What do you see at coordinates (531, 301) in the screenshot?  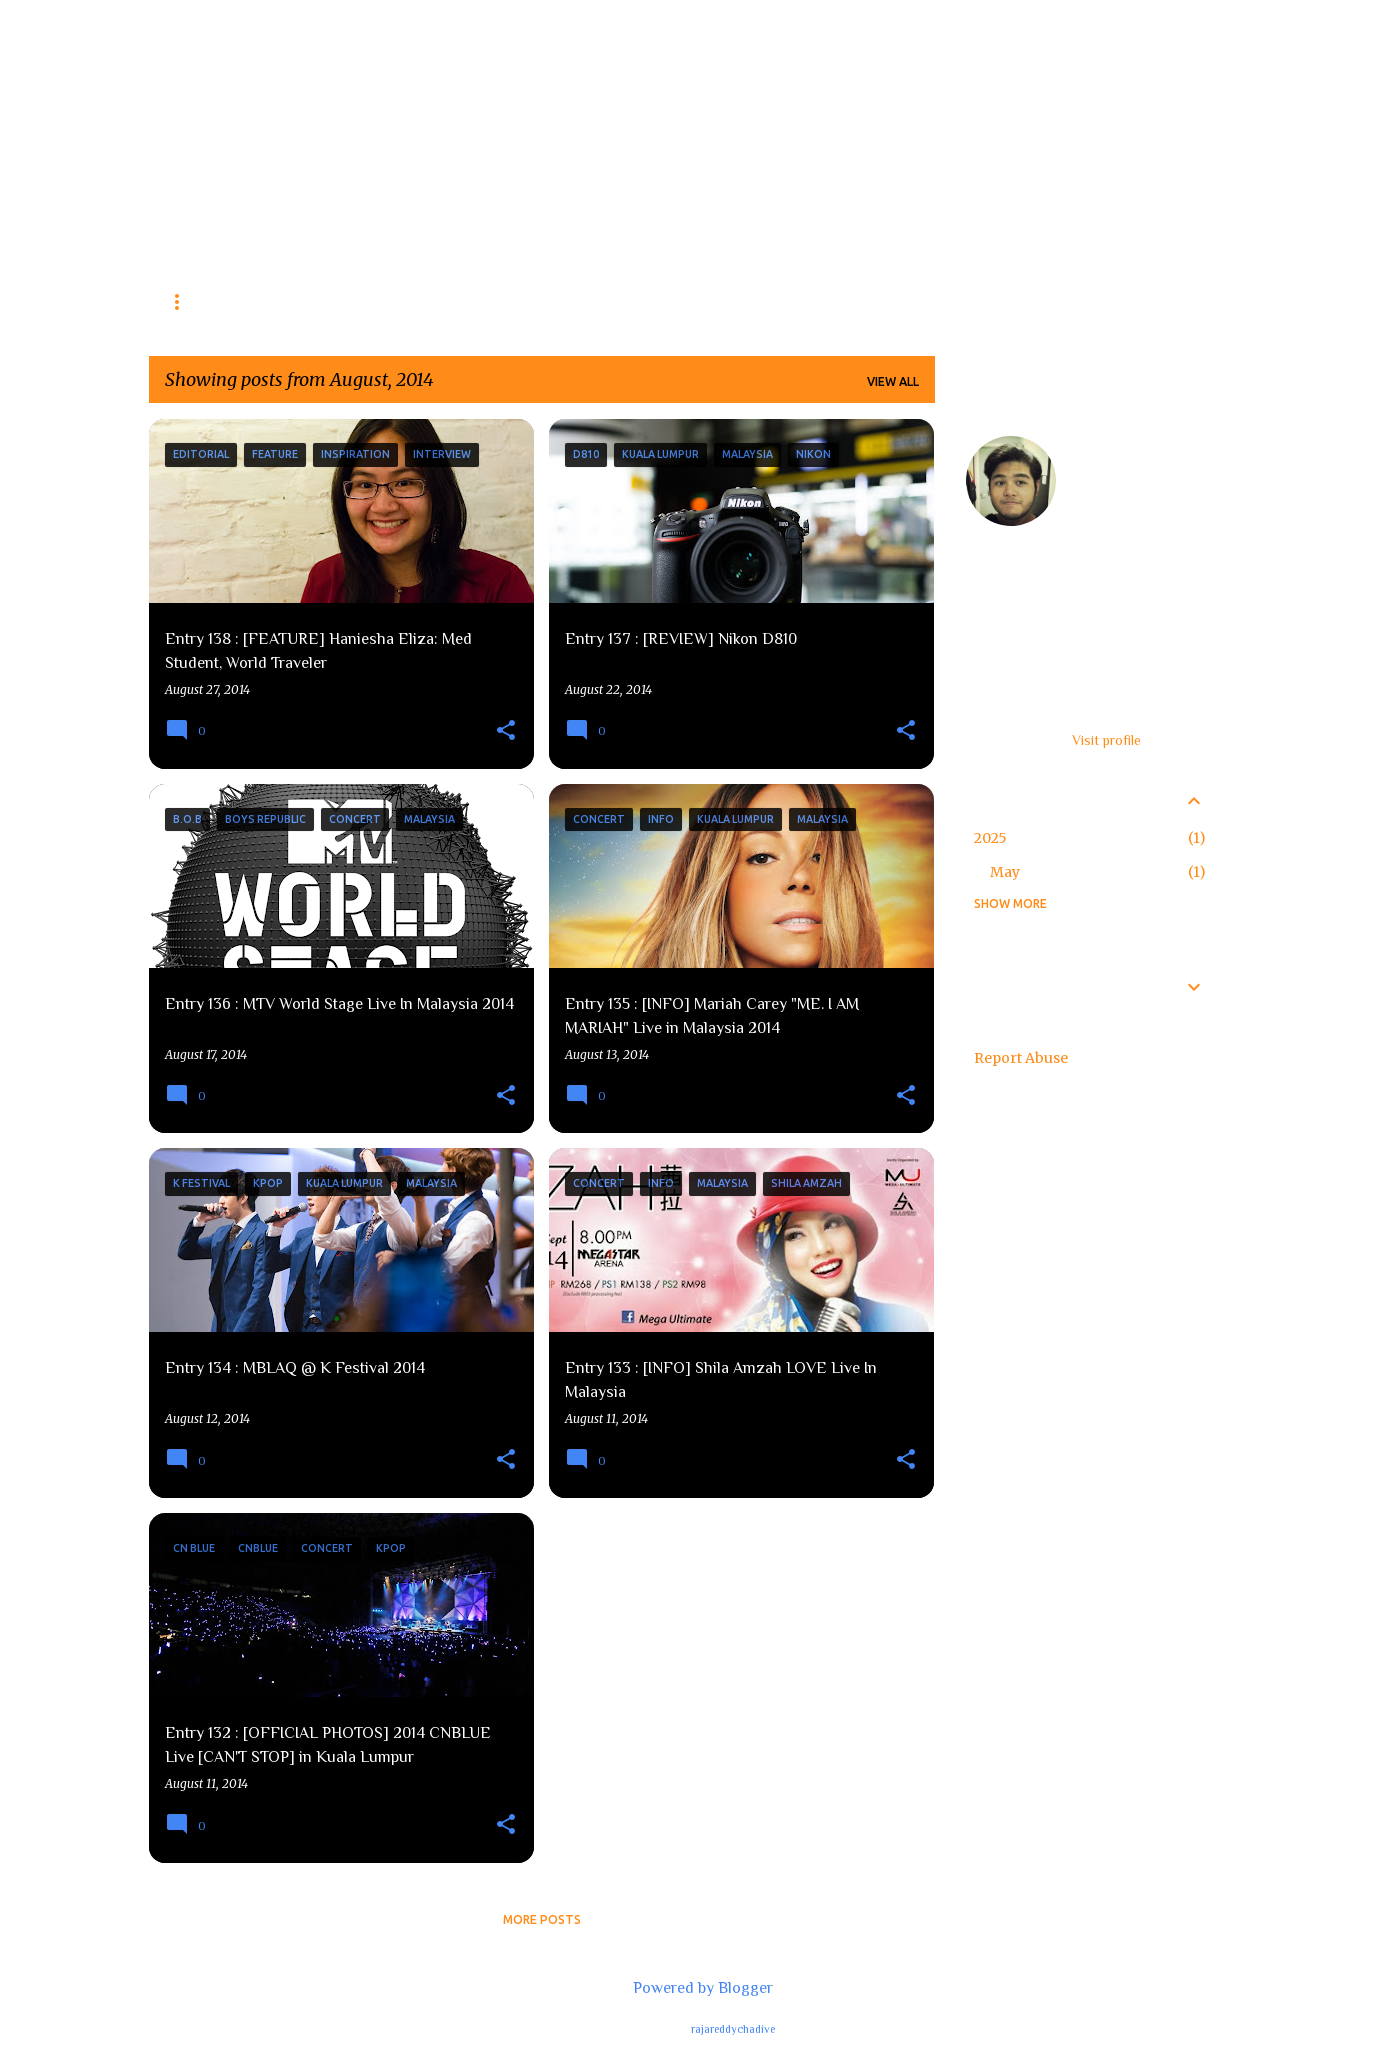 I see `Editorials` at bounding box center [531, 301].